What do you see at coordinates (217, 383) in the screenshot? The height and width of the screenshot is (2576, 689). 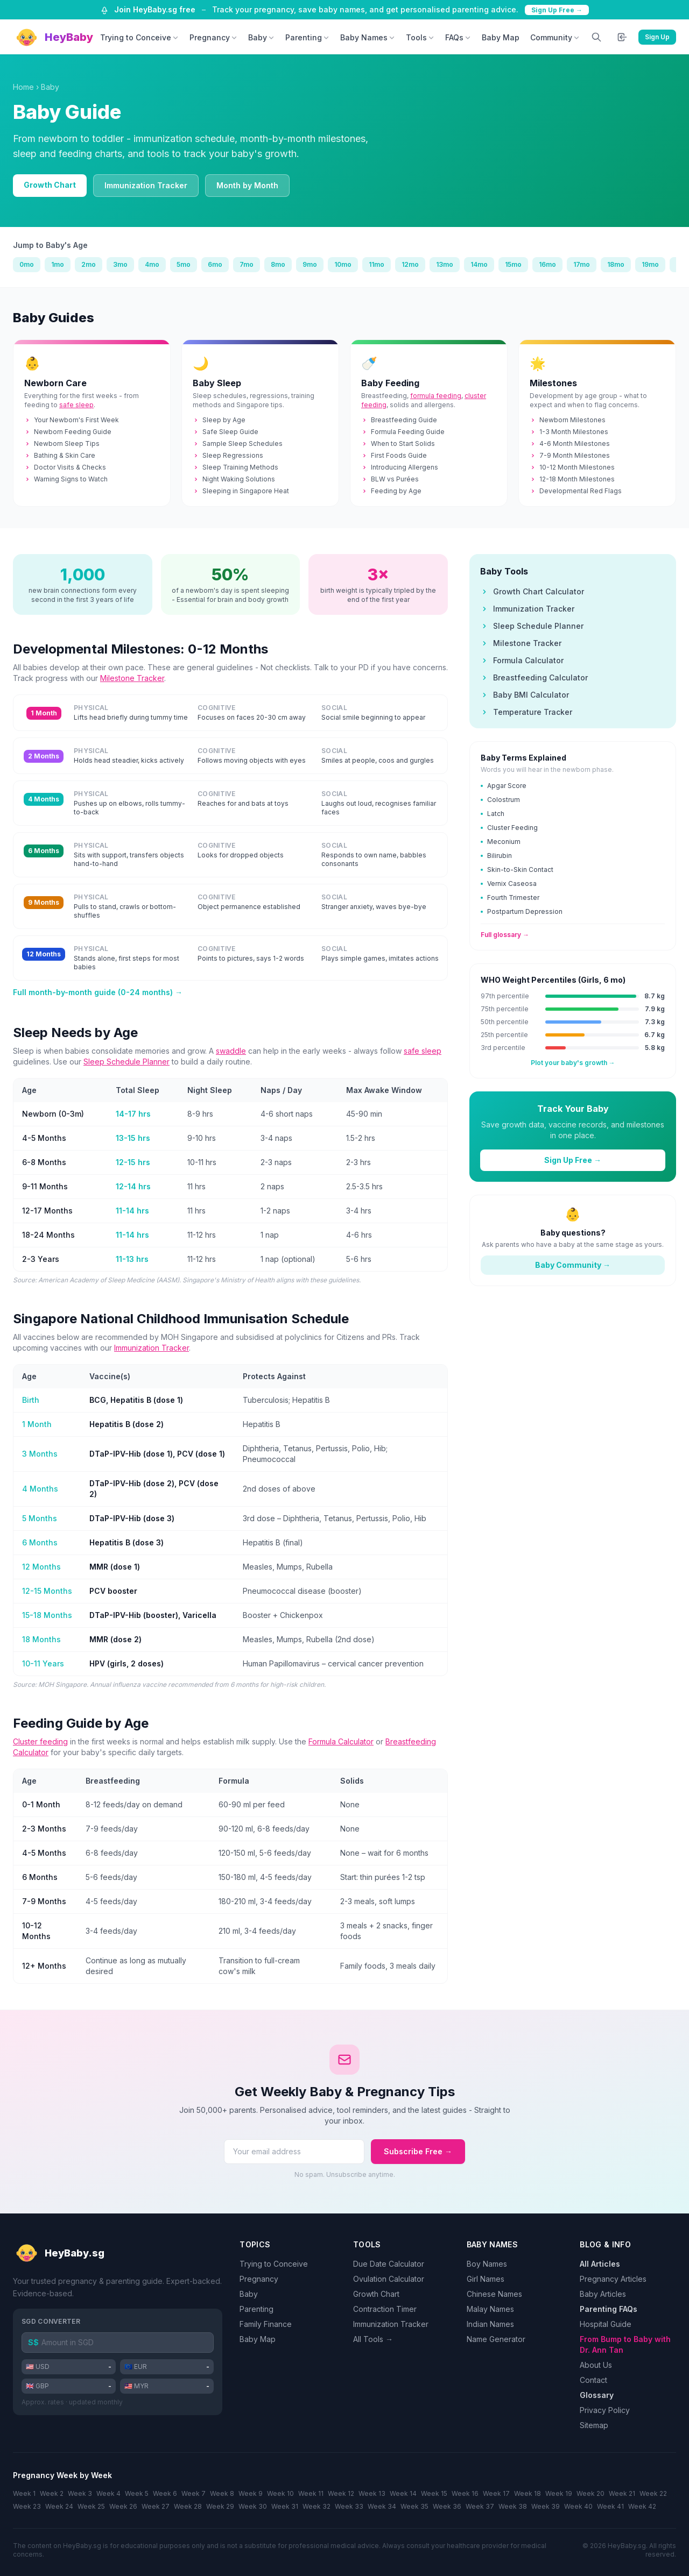 I see `Baby Sleep` at bounding box center [217, 383].